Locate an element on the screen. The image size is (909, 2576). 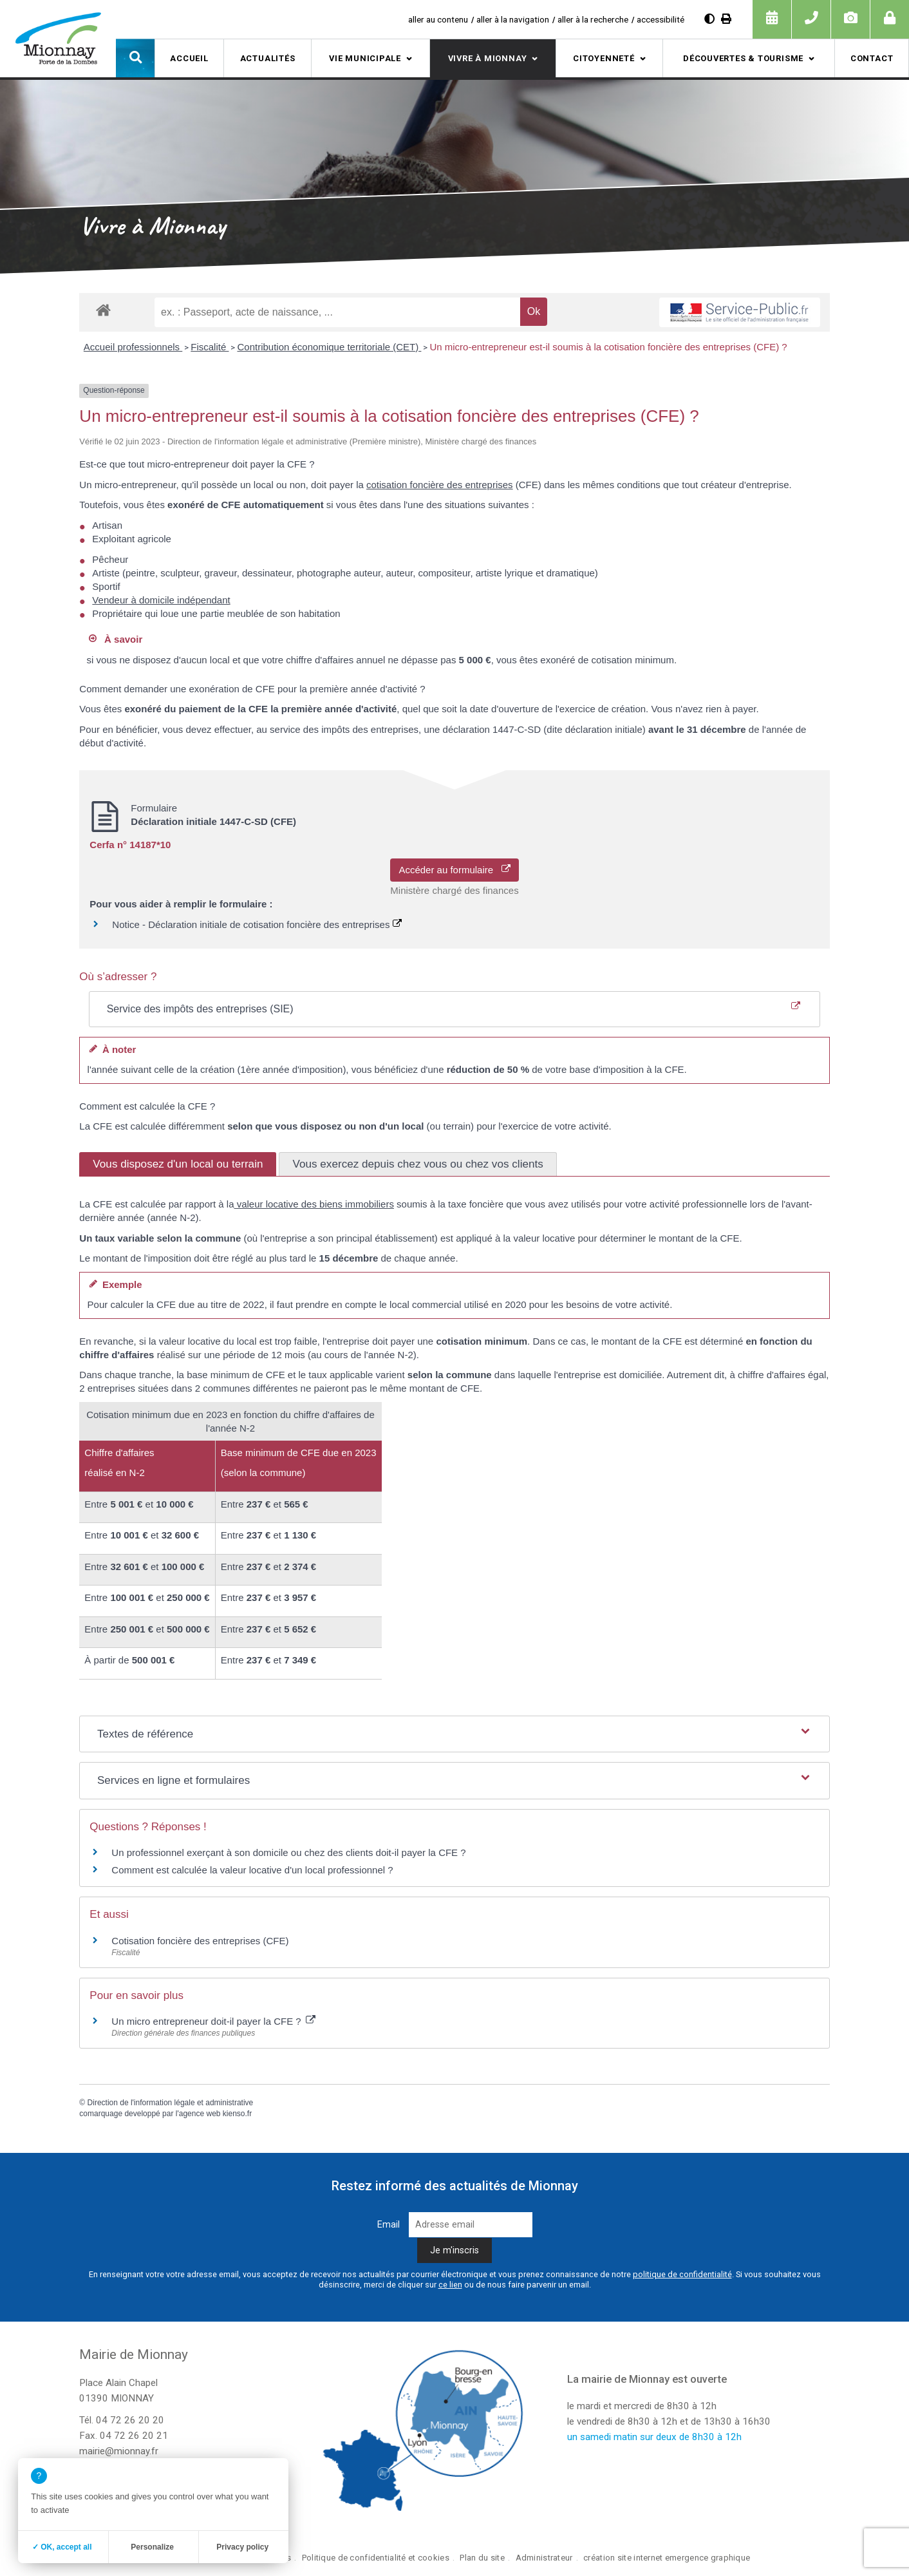
valeur locative des biens immobiliers is located at coordinates (313, 1203).